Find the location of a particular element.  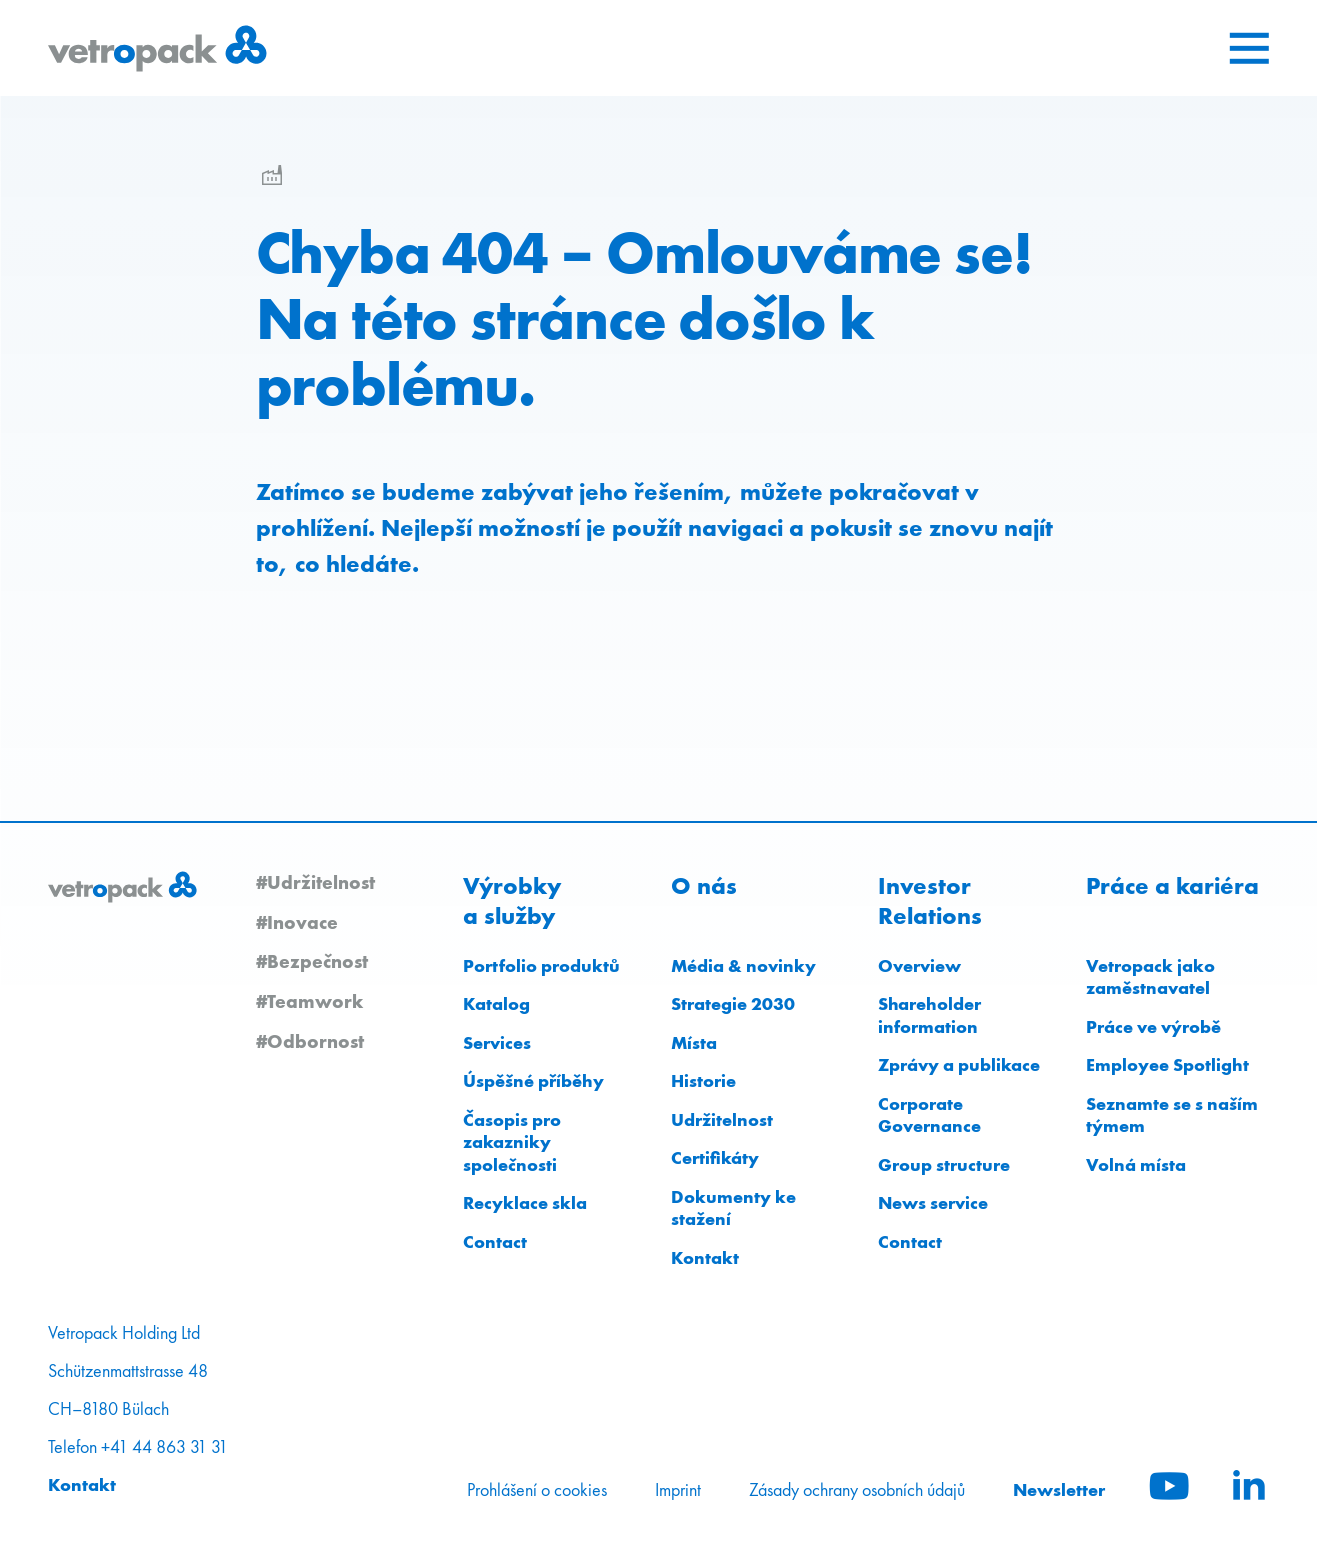

#Inovace is located at coordinates (297, 922).